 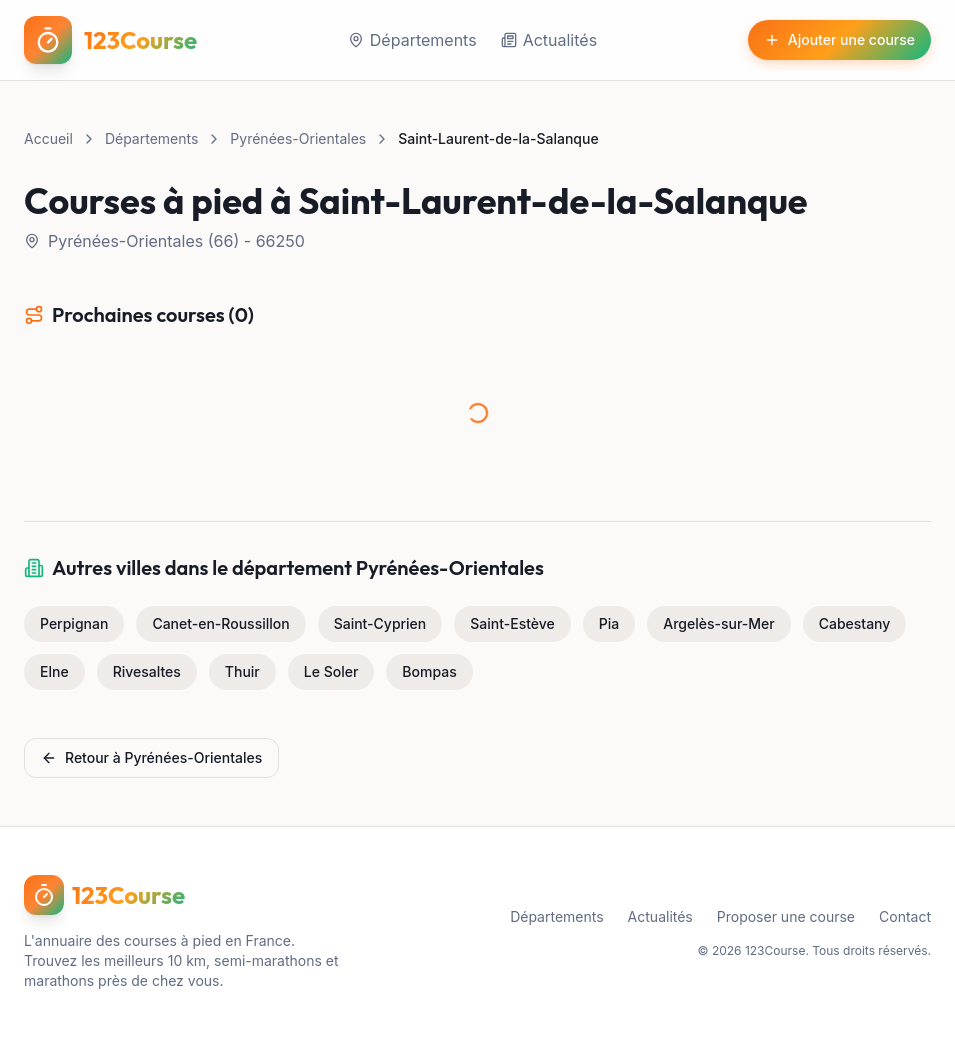 I want to click on Rivesaltes, so click(x=147, y=671).